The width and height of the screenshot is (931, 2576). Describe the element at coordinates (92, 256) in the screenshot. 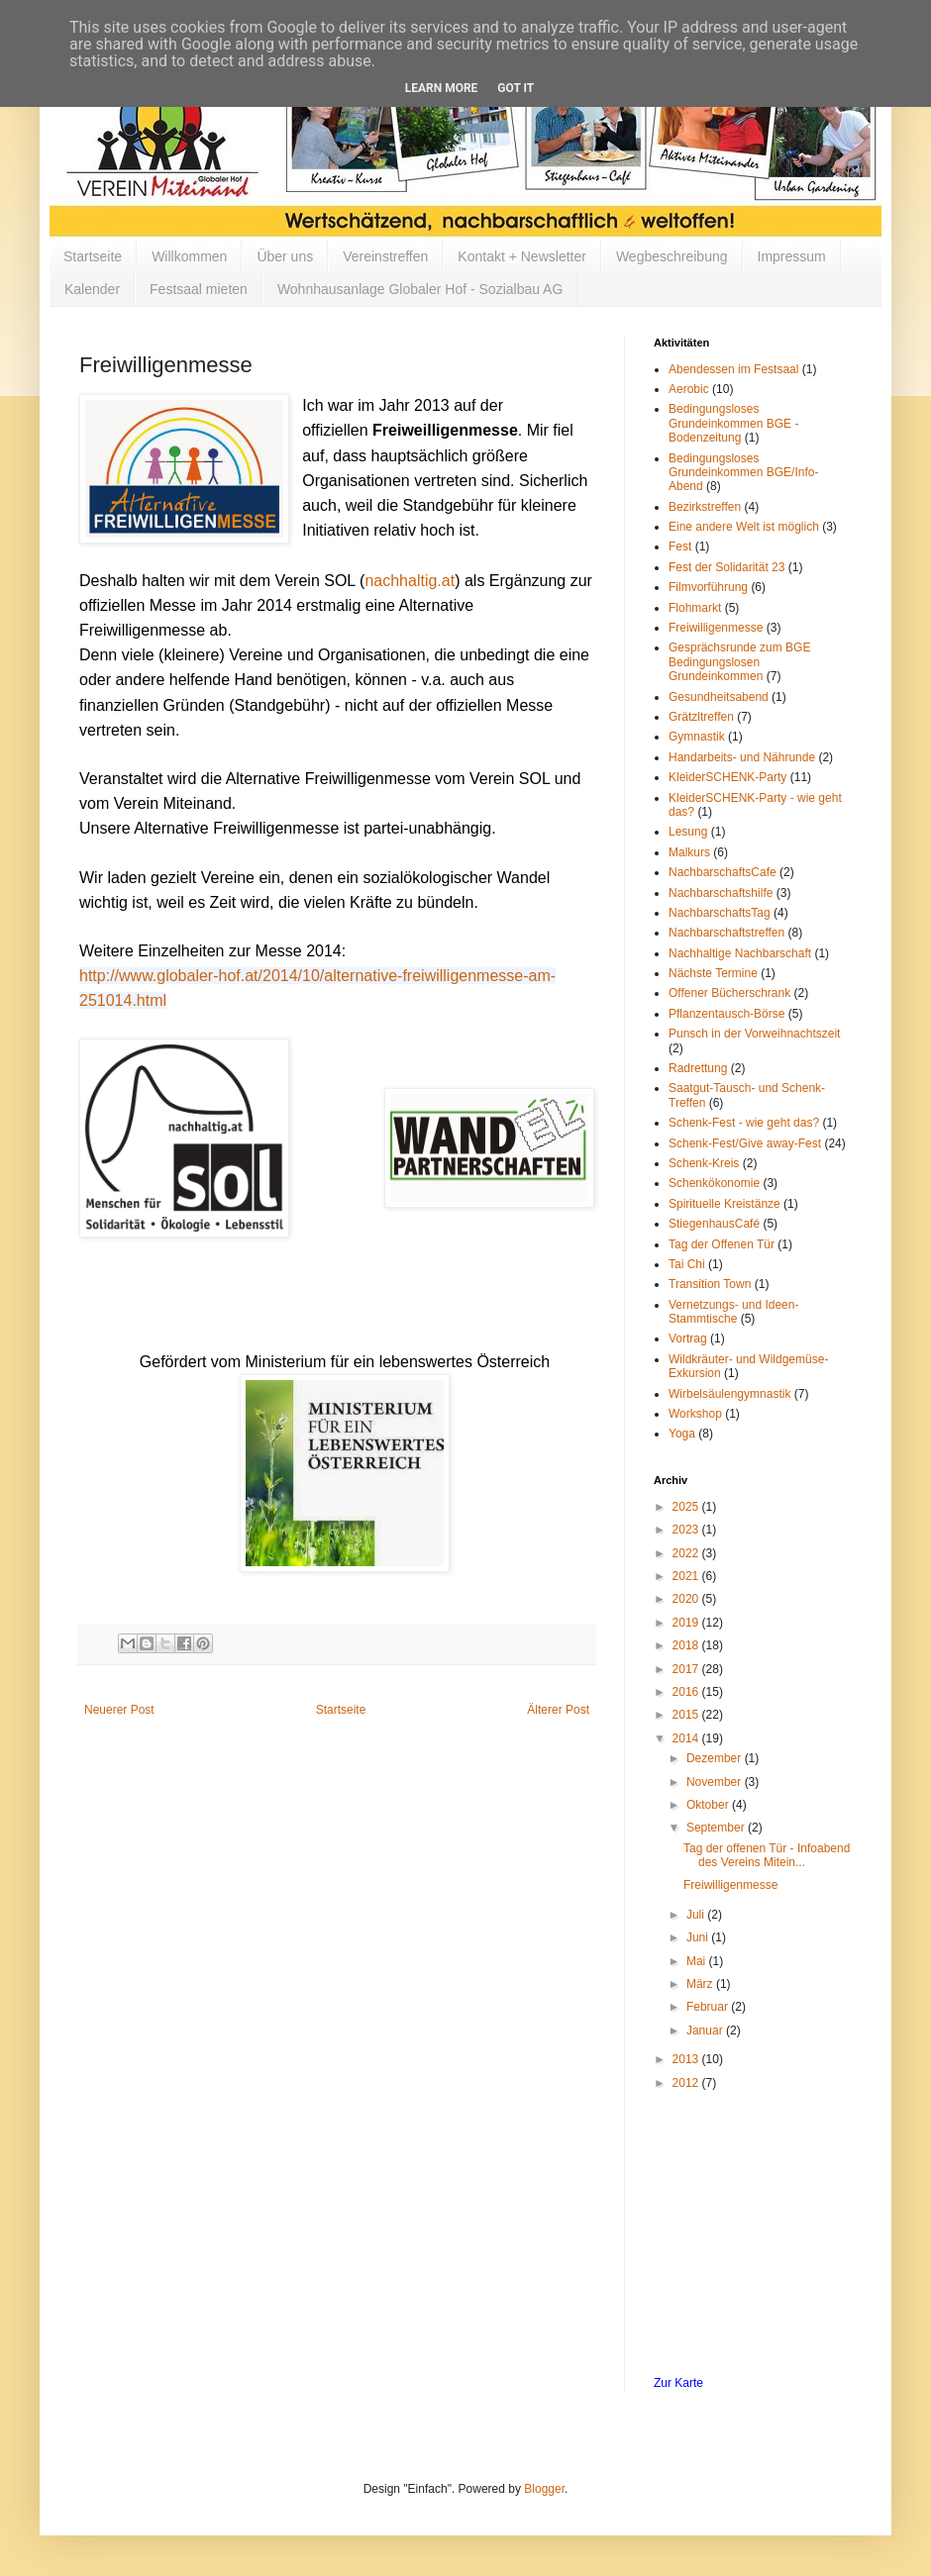

I see `Startseite` at that location.